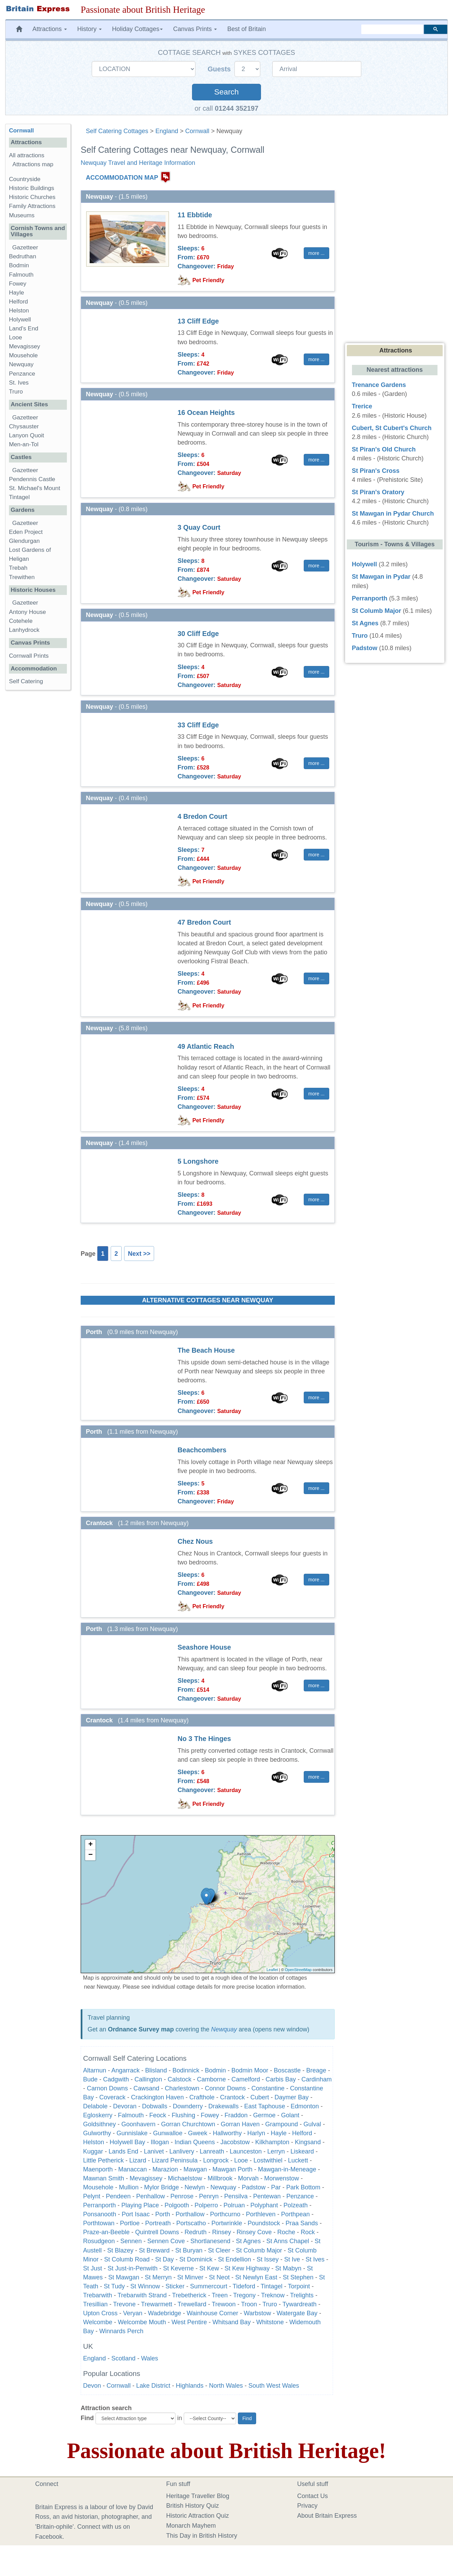 This screenshot has height=2576, width=453. Describe the element at coordinates (256, 2277) in the screenshot. I see `St Newlyn East` at that location.